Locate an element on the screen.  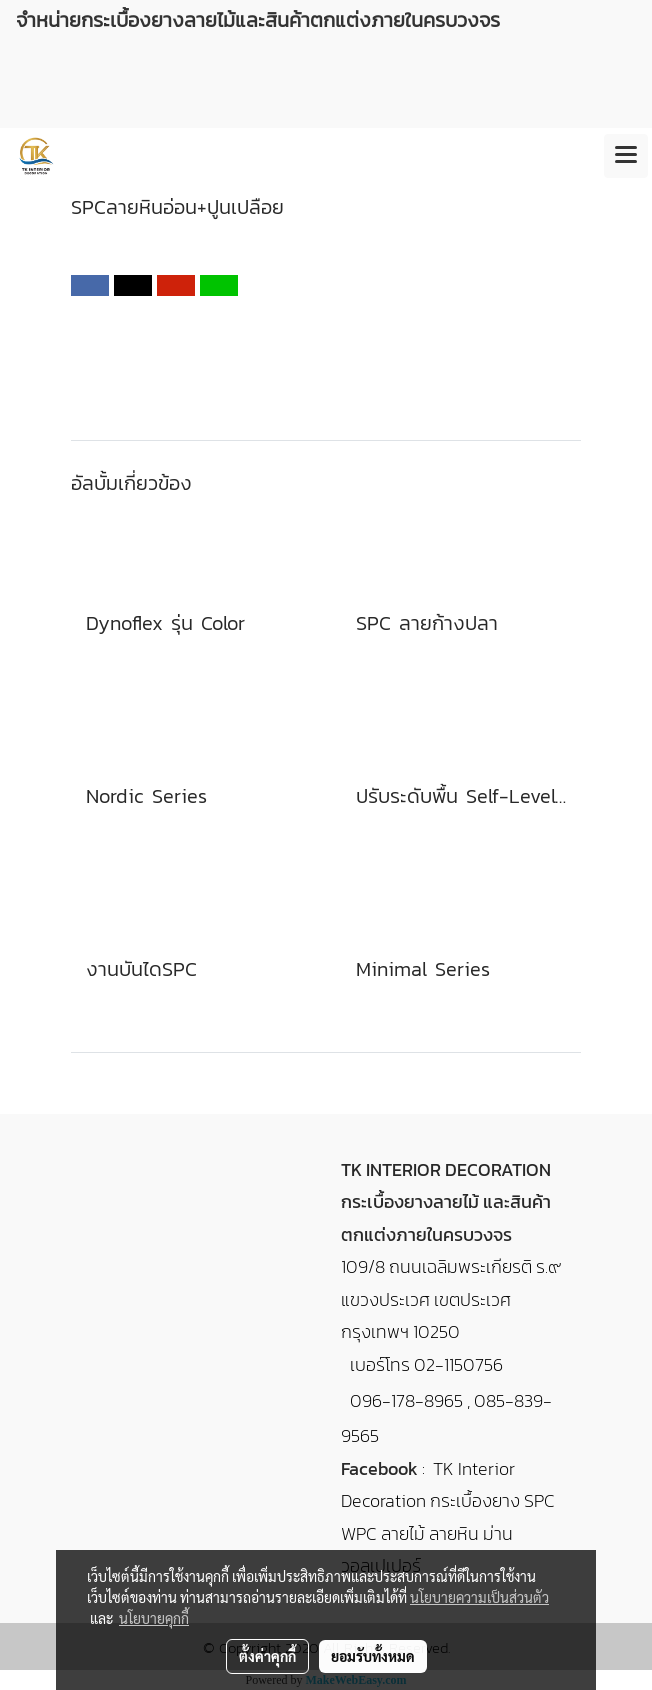
02-1150756 is located at coordinates (458, 1364).